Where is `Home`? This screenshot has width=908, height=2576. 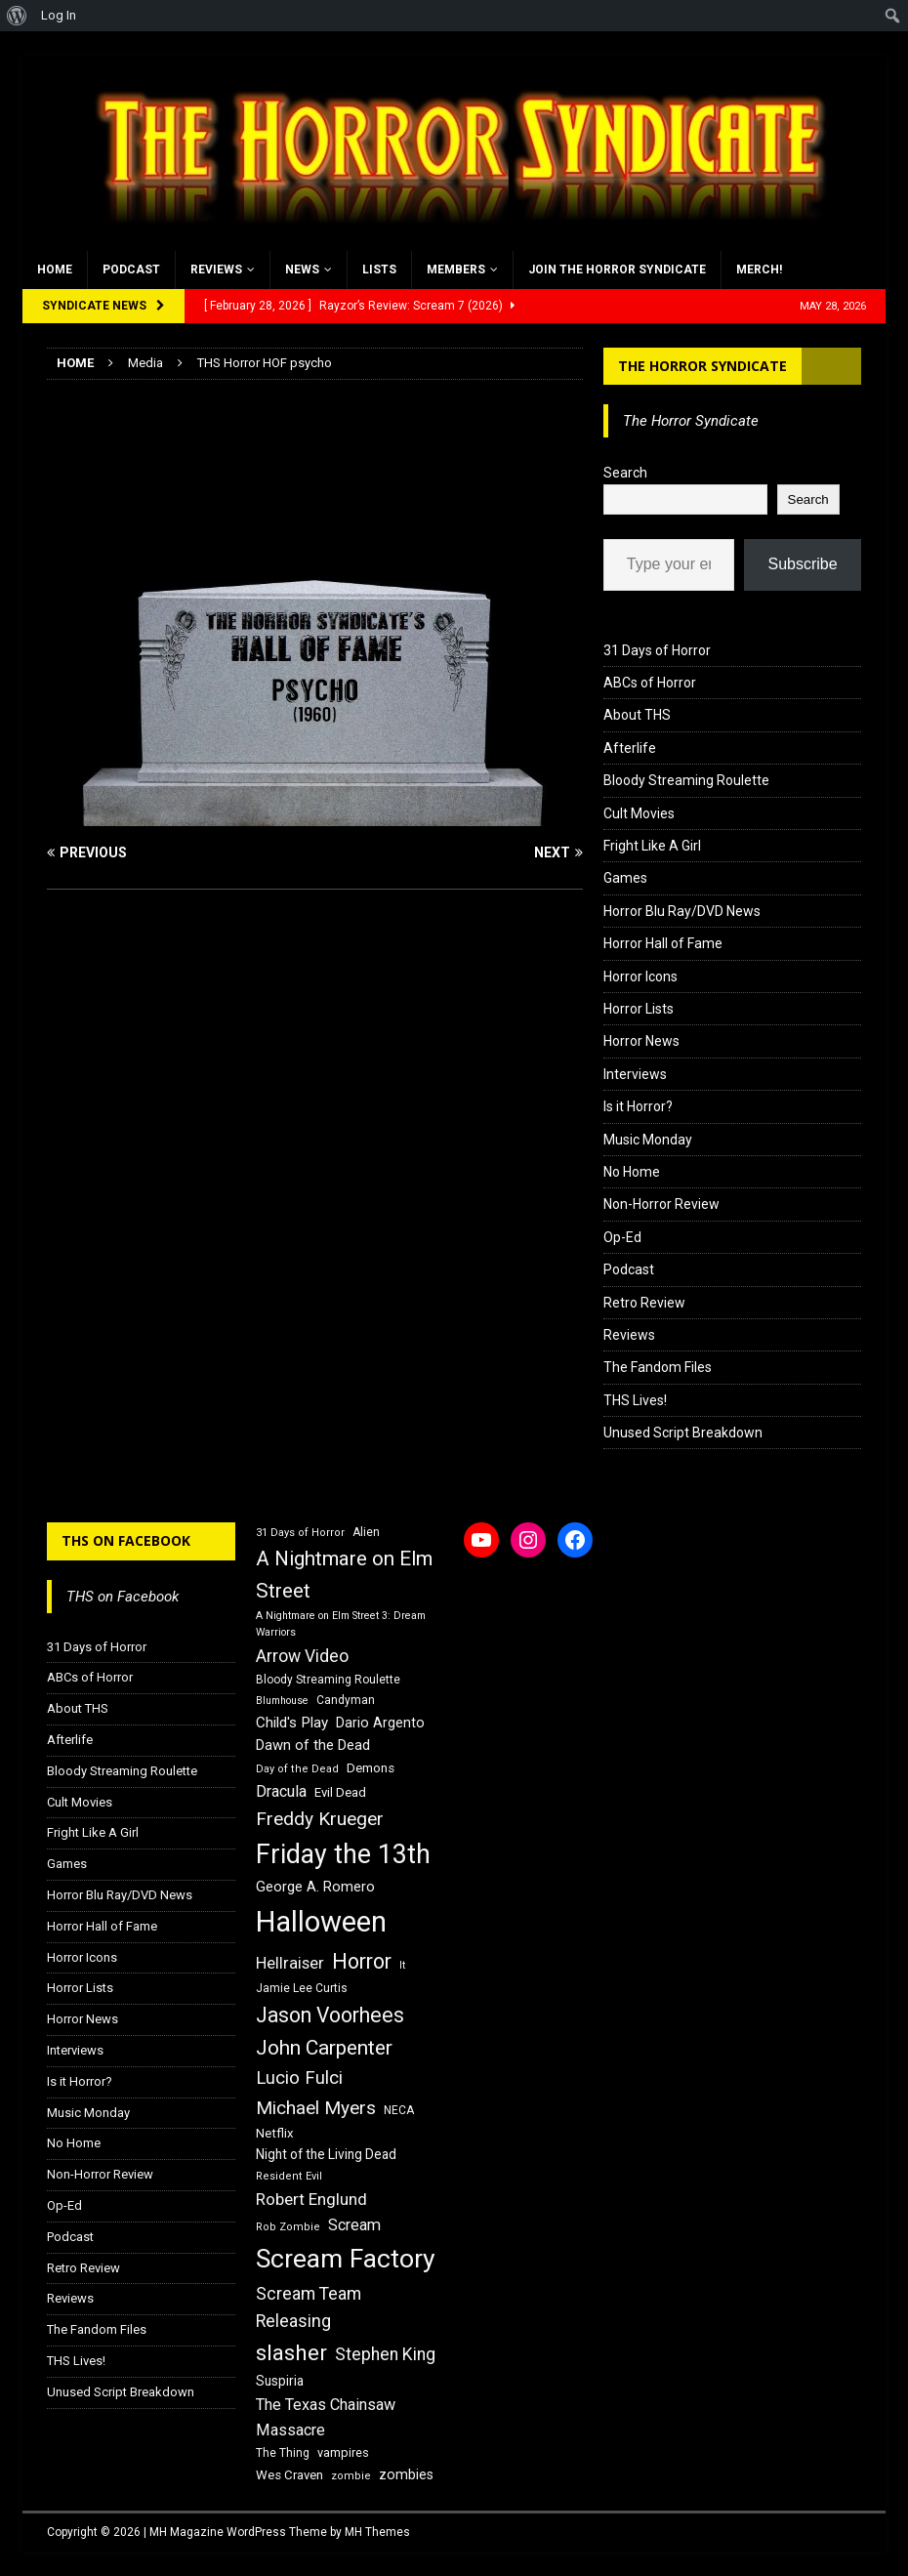 Home is located at coordinates (54, 269).